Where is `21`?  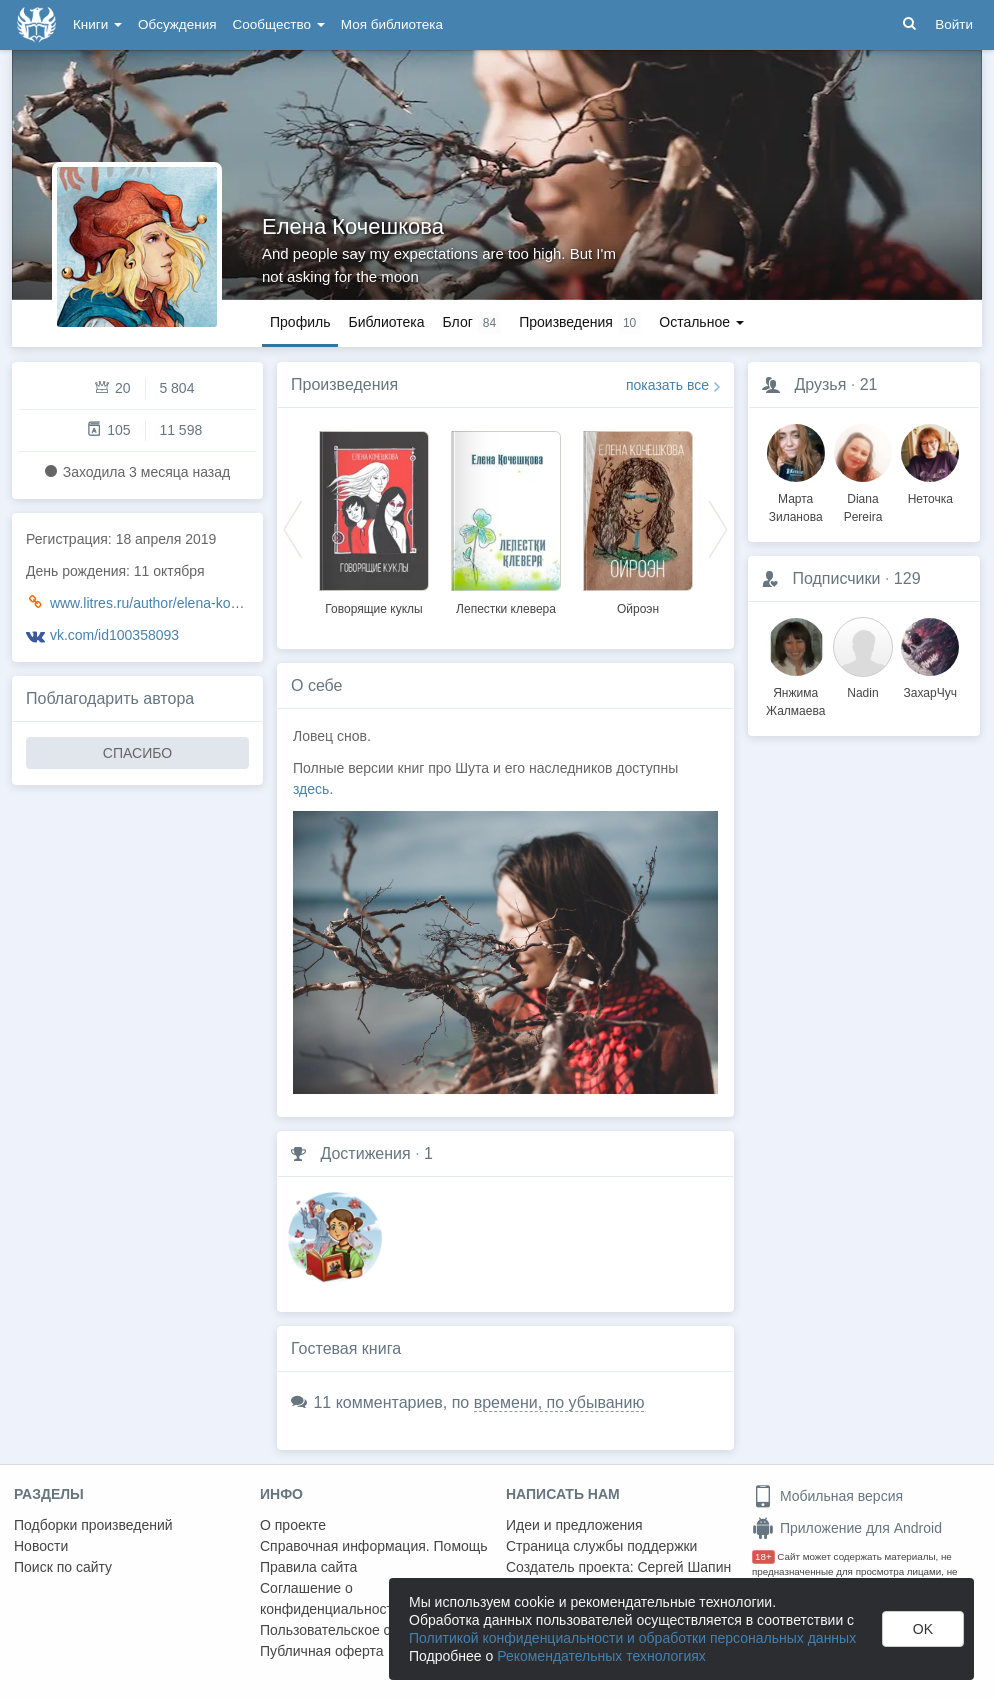
21 is located at coordinates (869, 384).